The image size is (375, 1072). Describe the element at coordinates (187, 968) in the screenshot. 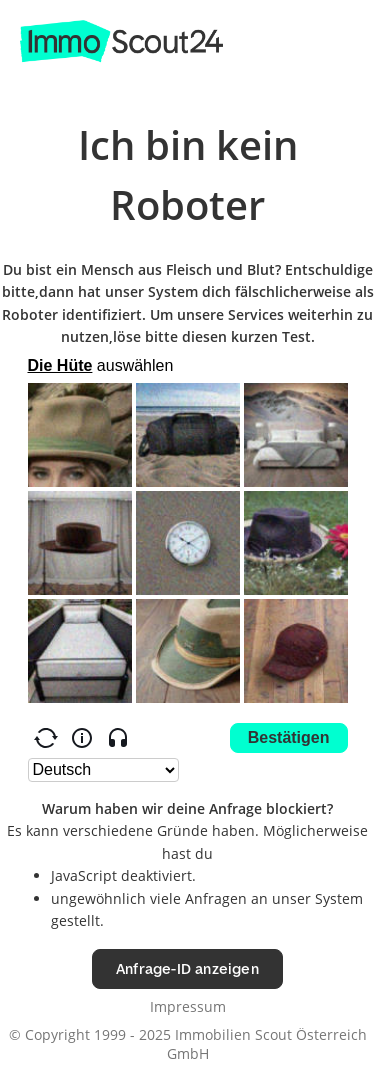

I see `Anfrage-ID anzeigen` at that location.